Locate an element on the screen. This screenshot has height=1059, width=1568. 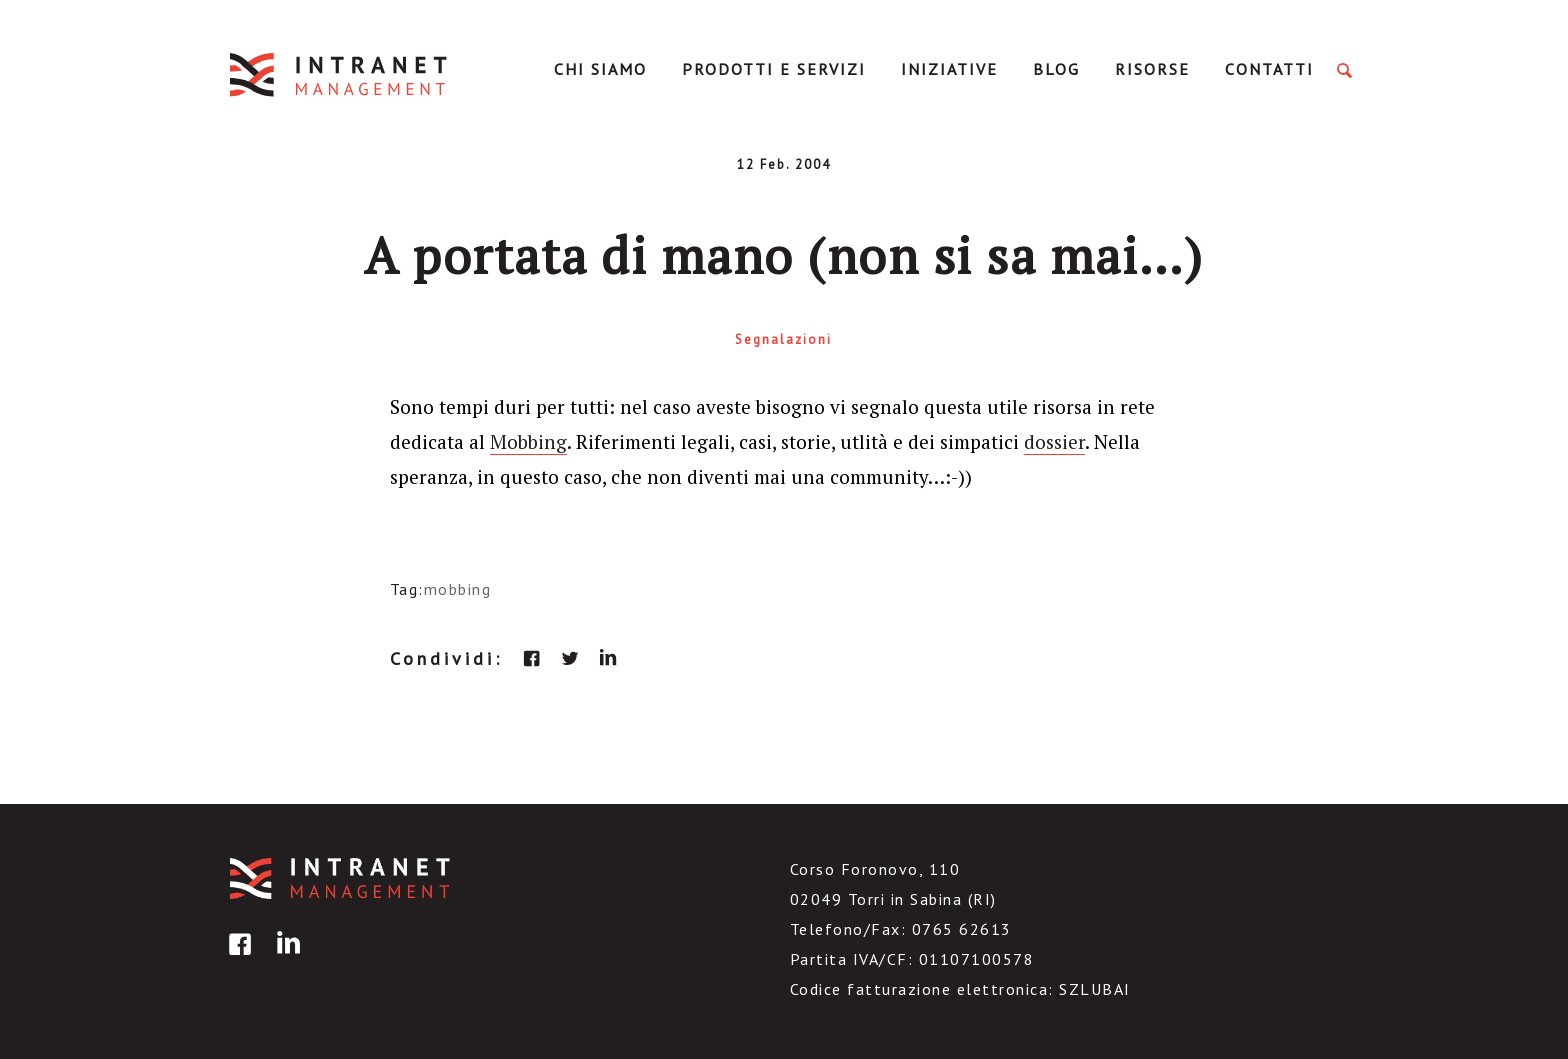
IntranetManagement is located at coordinates (340, 74).